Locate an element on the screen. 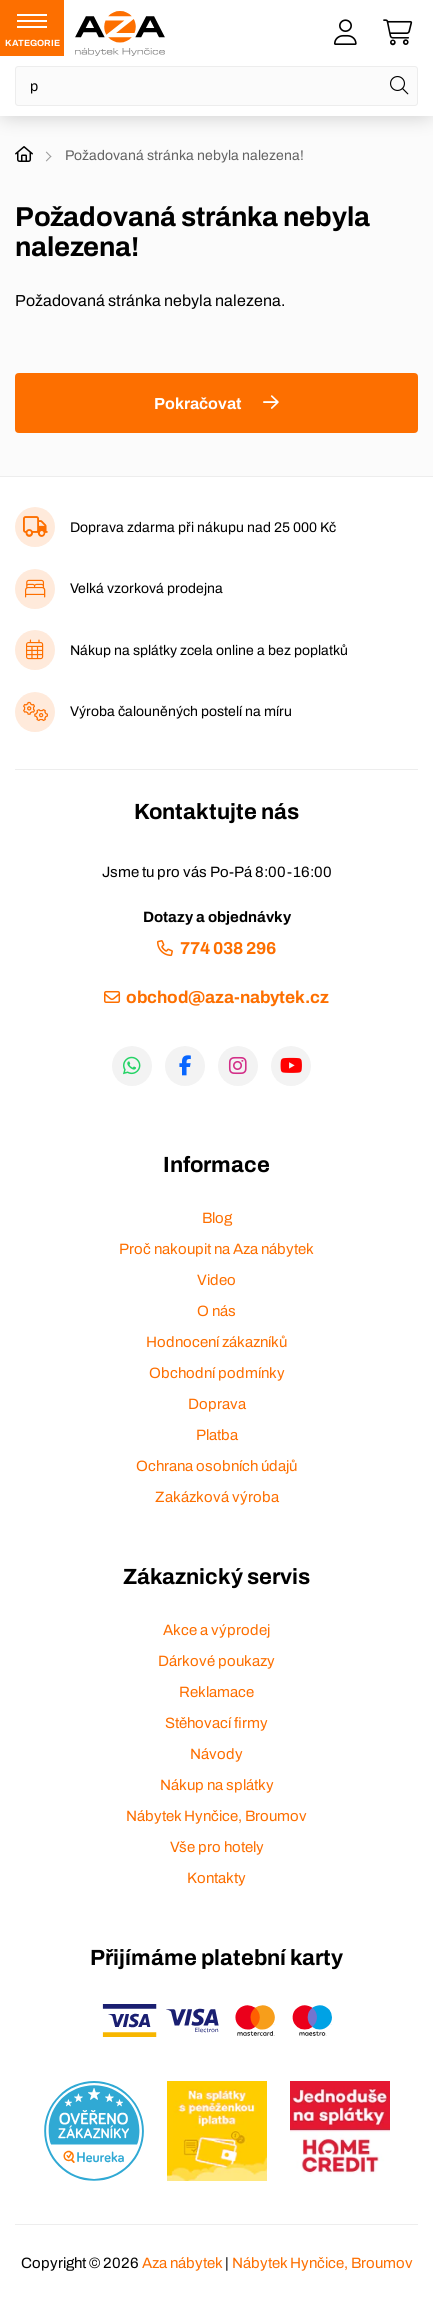 This screenshot has height=2301, width=433. Video is located at coordinates (216, 1280).